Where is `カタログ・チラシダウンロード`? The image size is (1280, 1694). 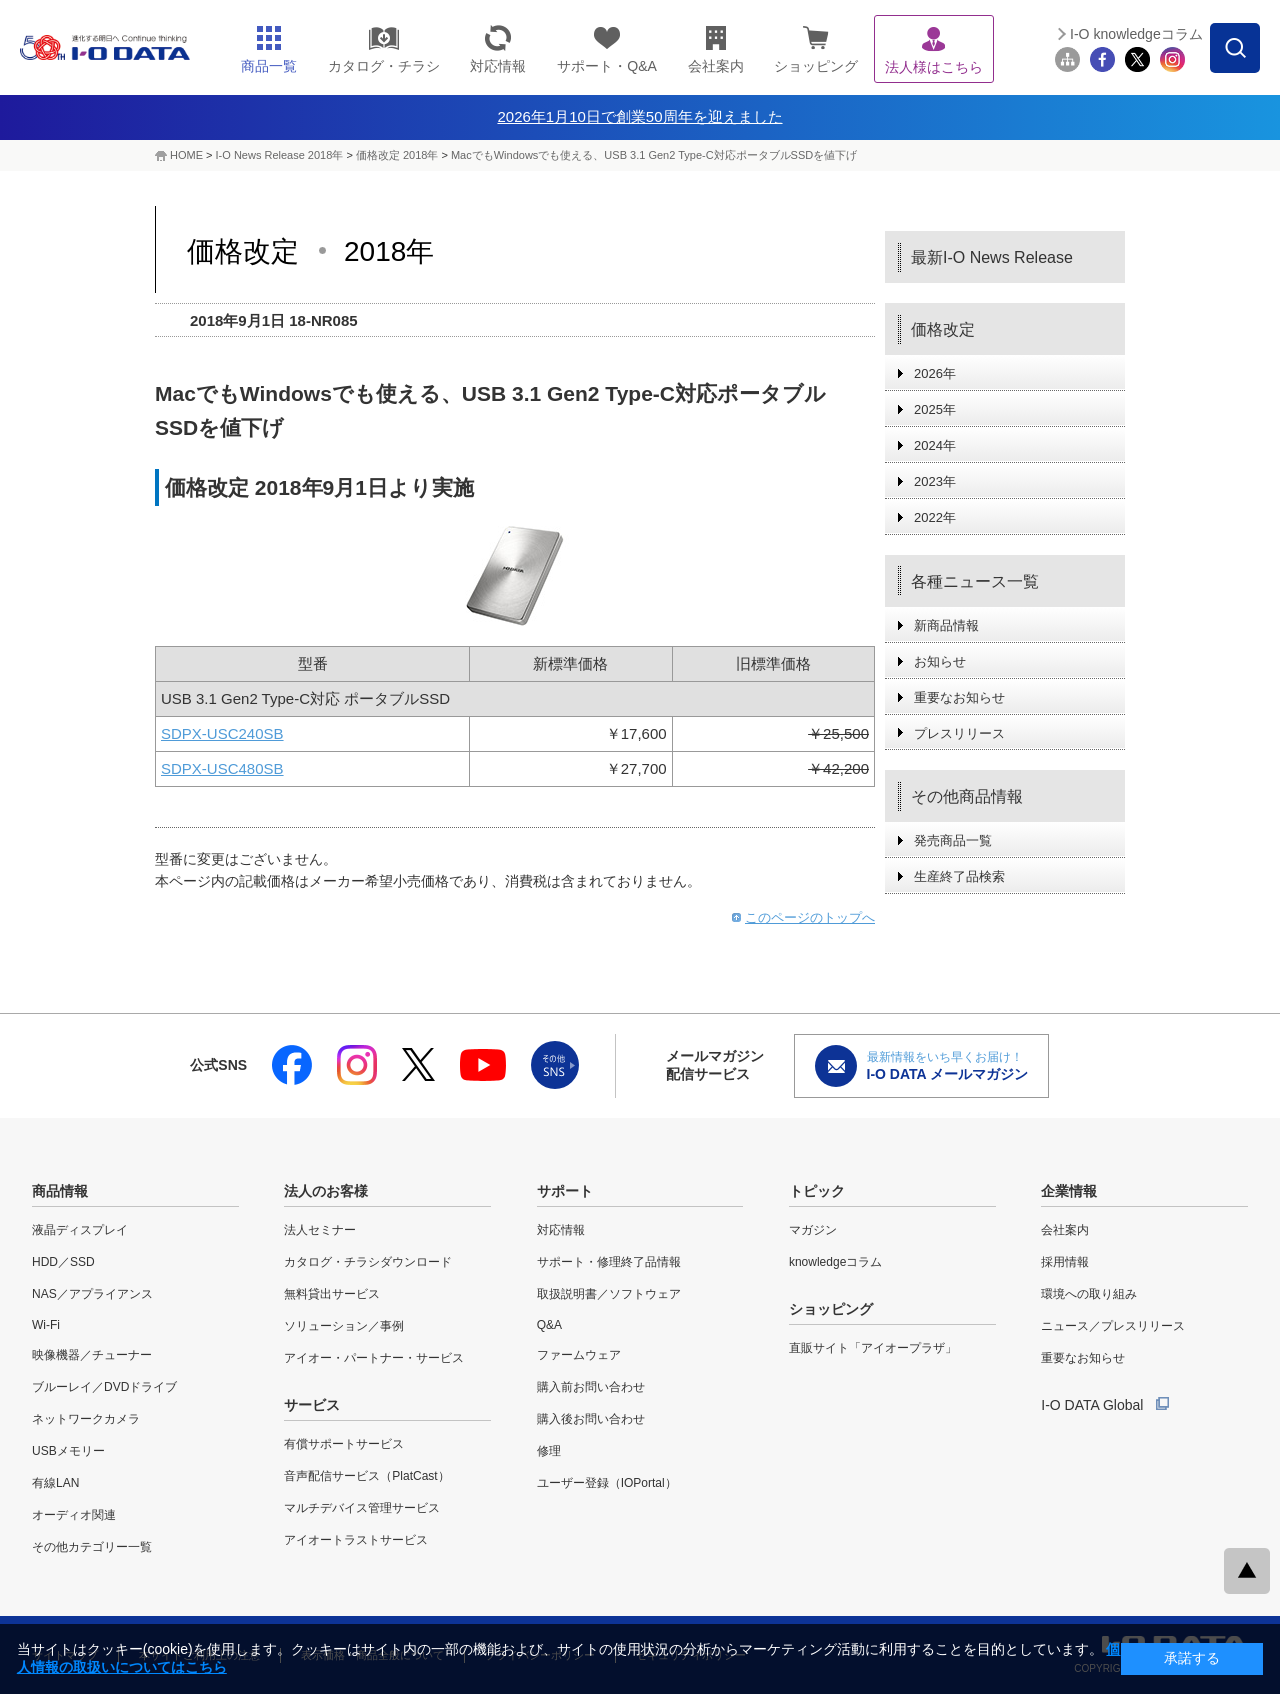 カタログ・チラシダウンロード is located at coordinates (368, 1262).